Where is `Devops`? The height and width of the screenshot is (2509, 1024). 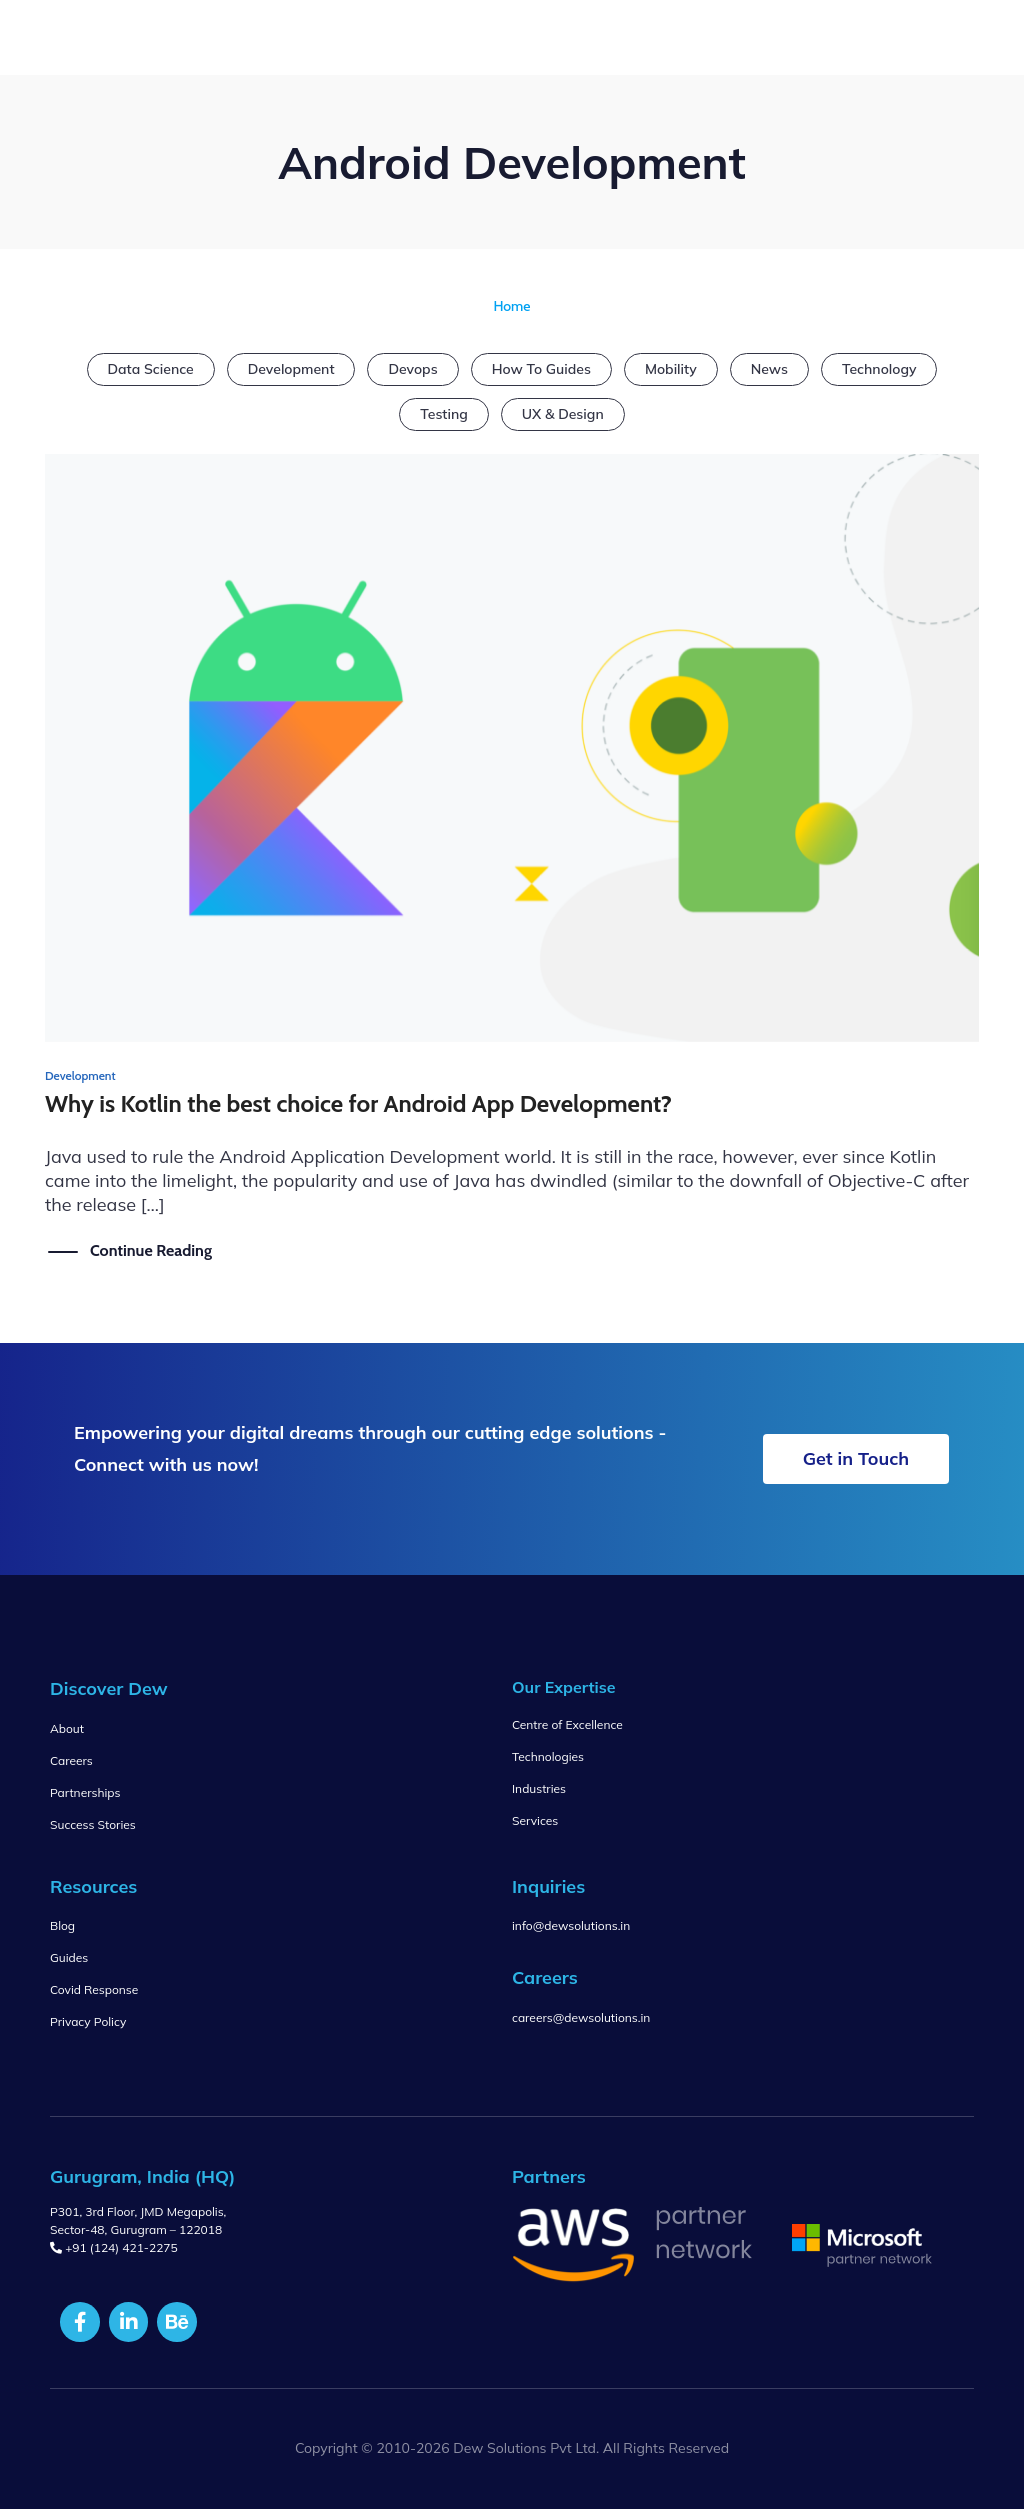
Devops is located at coordinates (412, 369).